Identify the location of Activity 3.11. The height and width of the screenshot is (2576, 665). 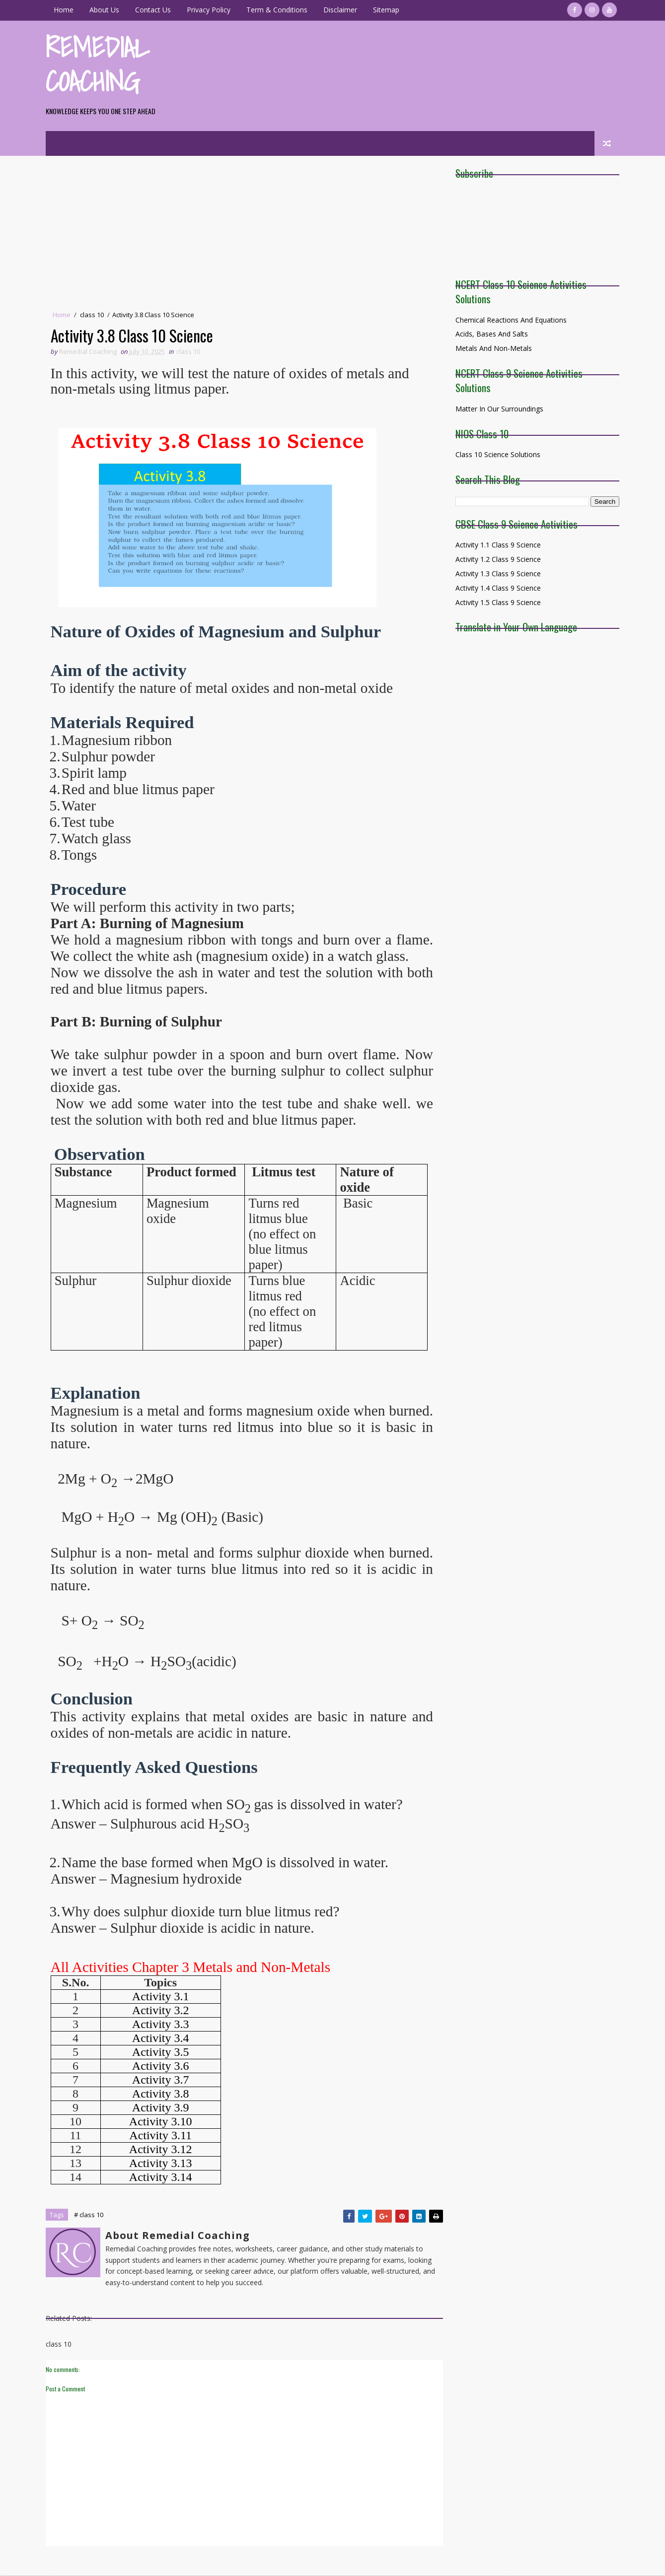
(162, 2135).